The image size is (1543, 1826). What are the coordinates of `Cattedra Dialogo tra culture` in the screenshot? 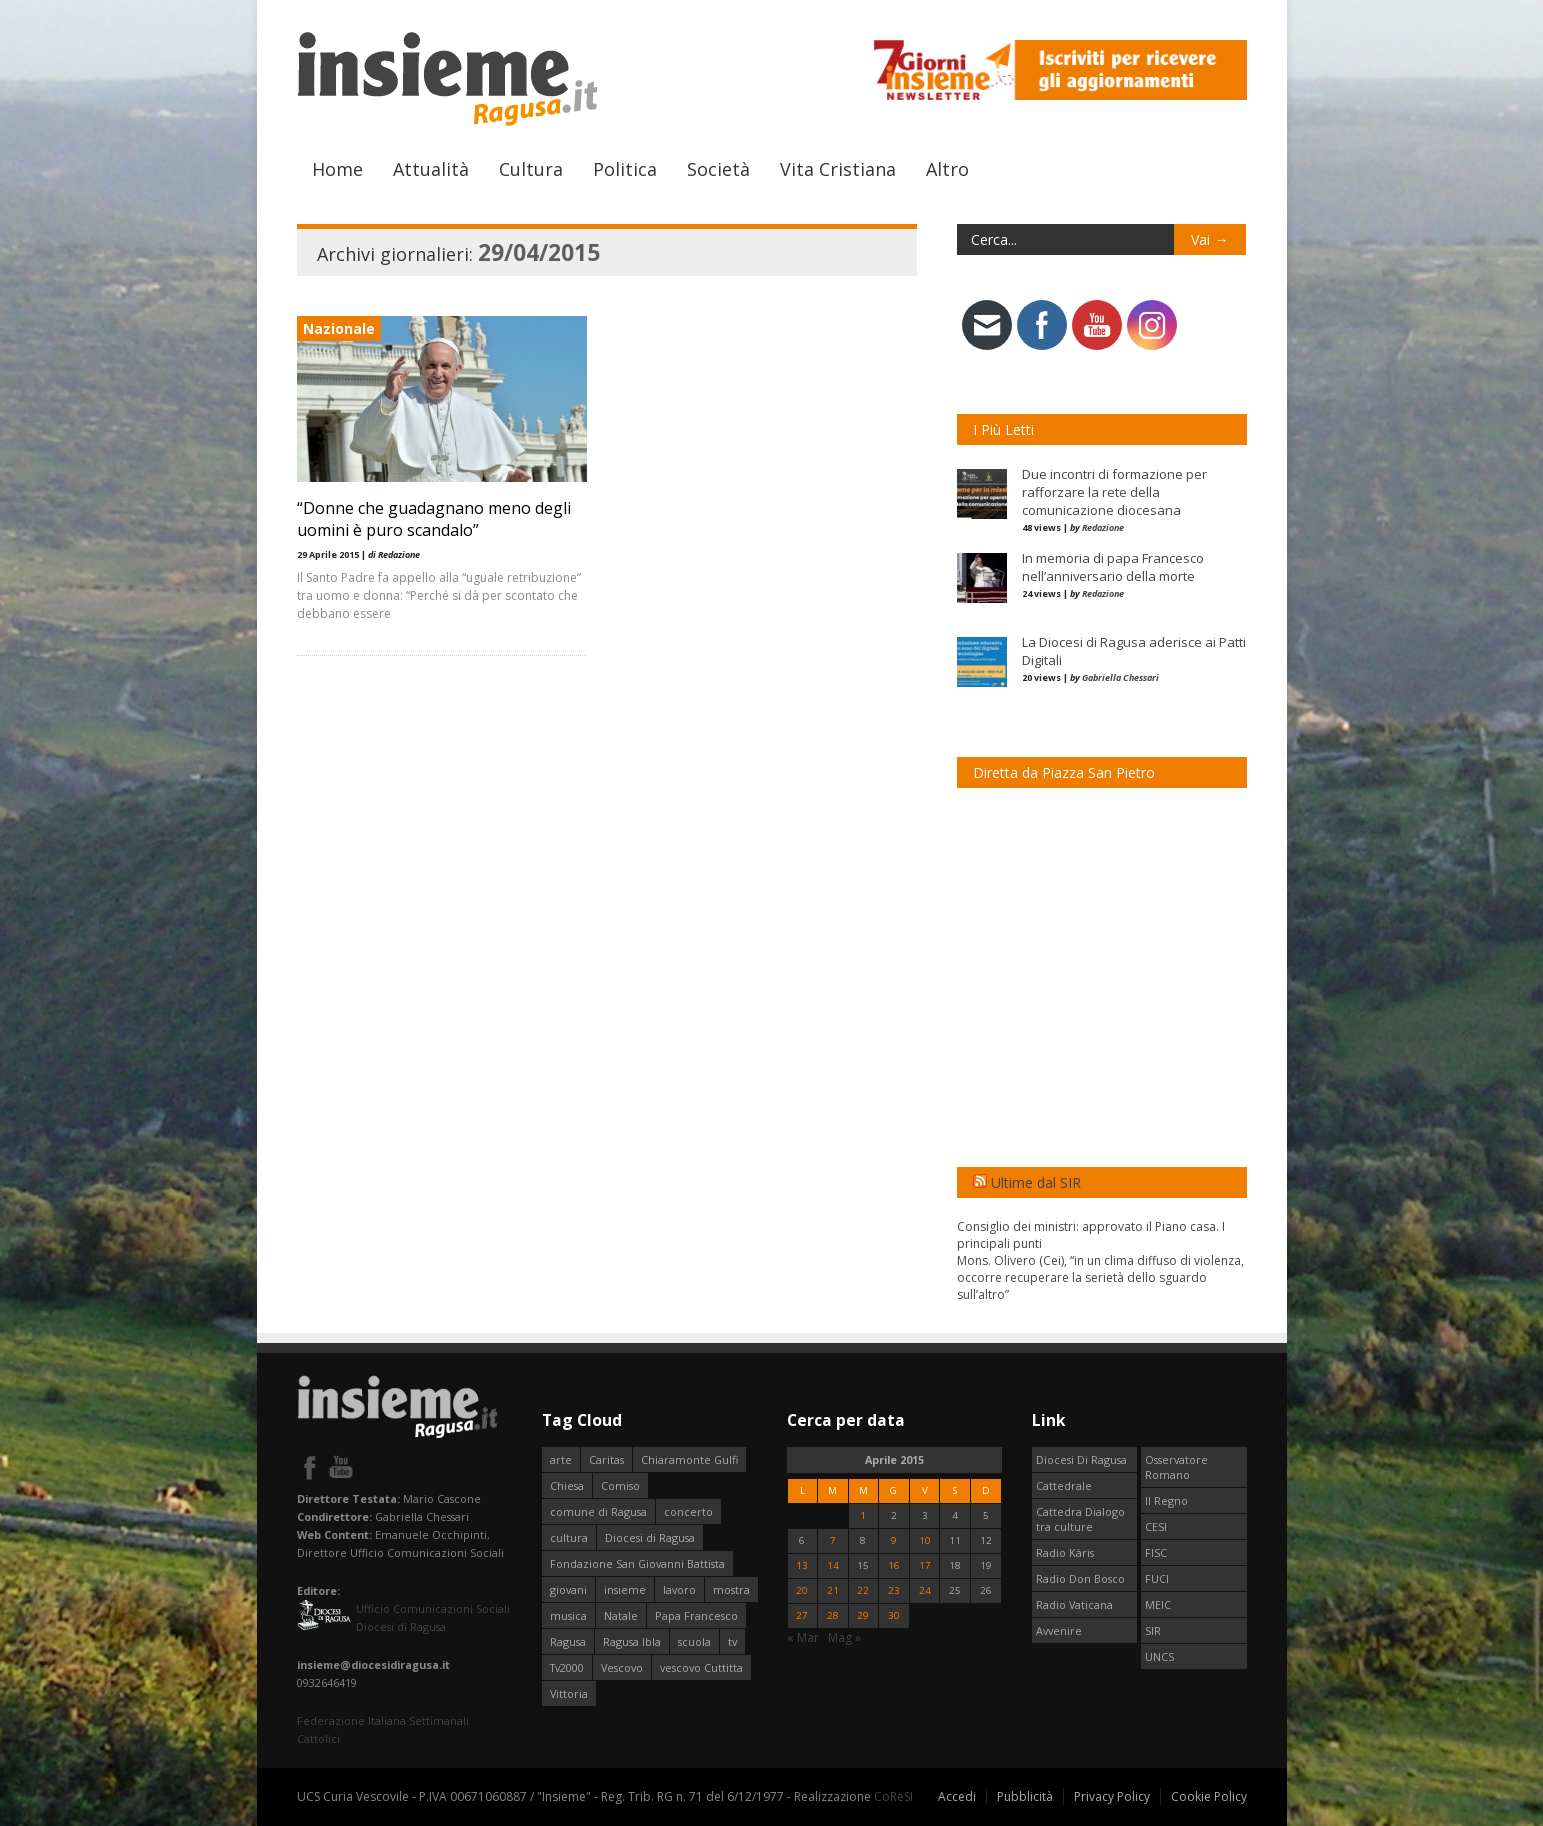 It's located at (1080, 1519).